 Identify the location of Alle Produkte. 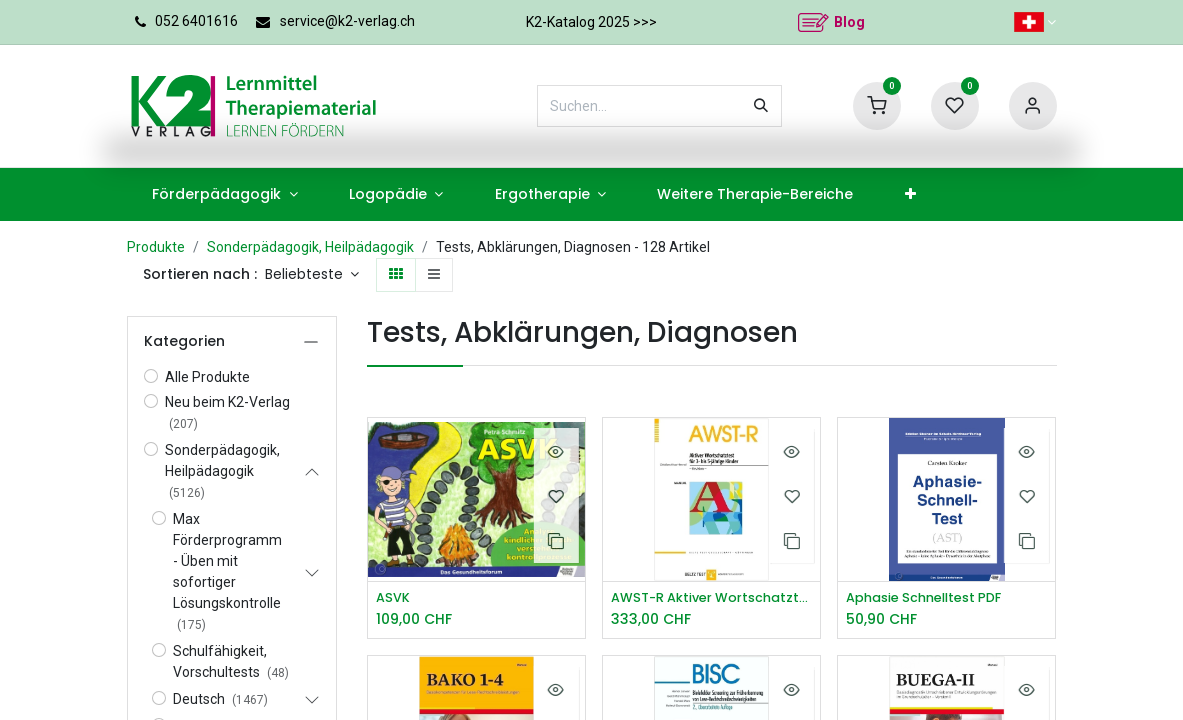
(207, 377).